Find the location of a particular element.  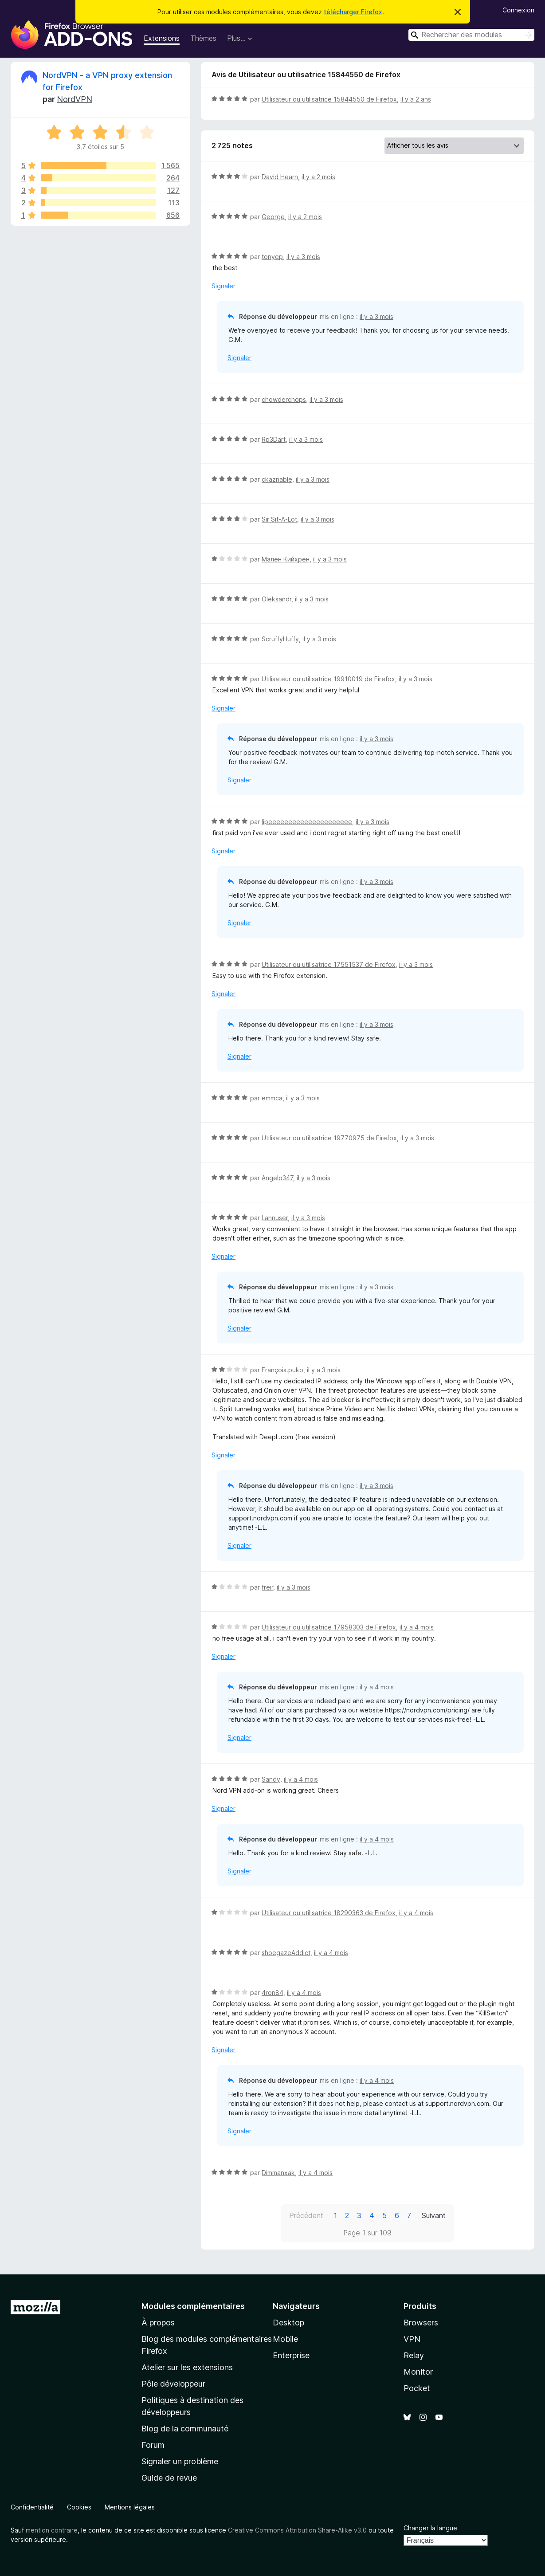

tonyep is located at coordinates (272, 256).